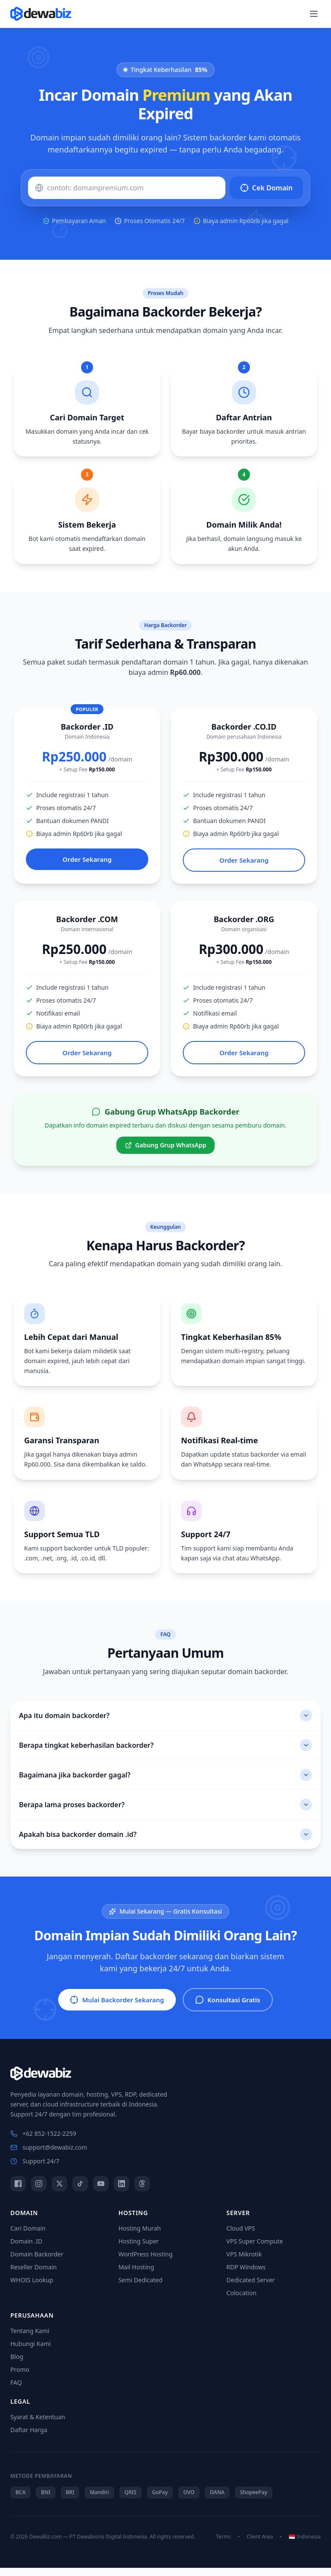 This screenshot has height=2576, width=331. Describe the element at coordinates (29, 2339) in the screenshot. I see `Tentang Kami` at that location.